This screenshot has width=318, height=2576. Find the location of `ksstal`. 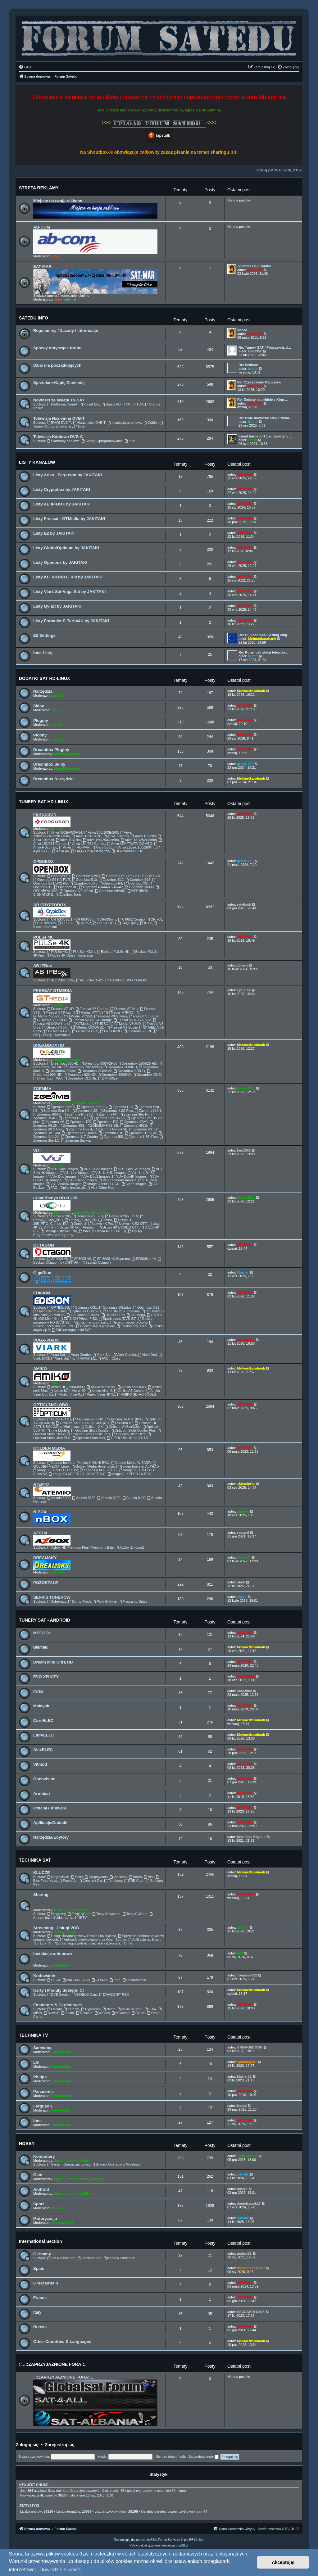

ksstal is located at coordinates (242, 2105).